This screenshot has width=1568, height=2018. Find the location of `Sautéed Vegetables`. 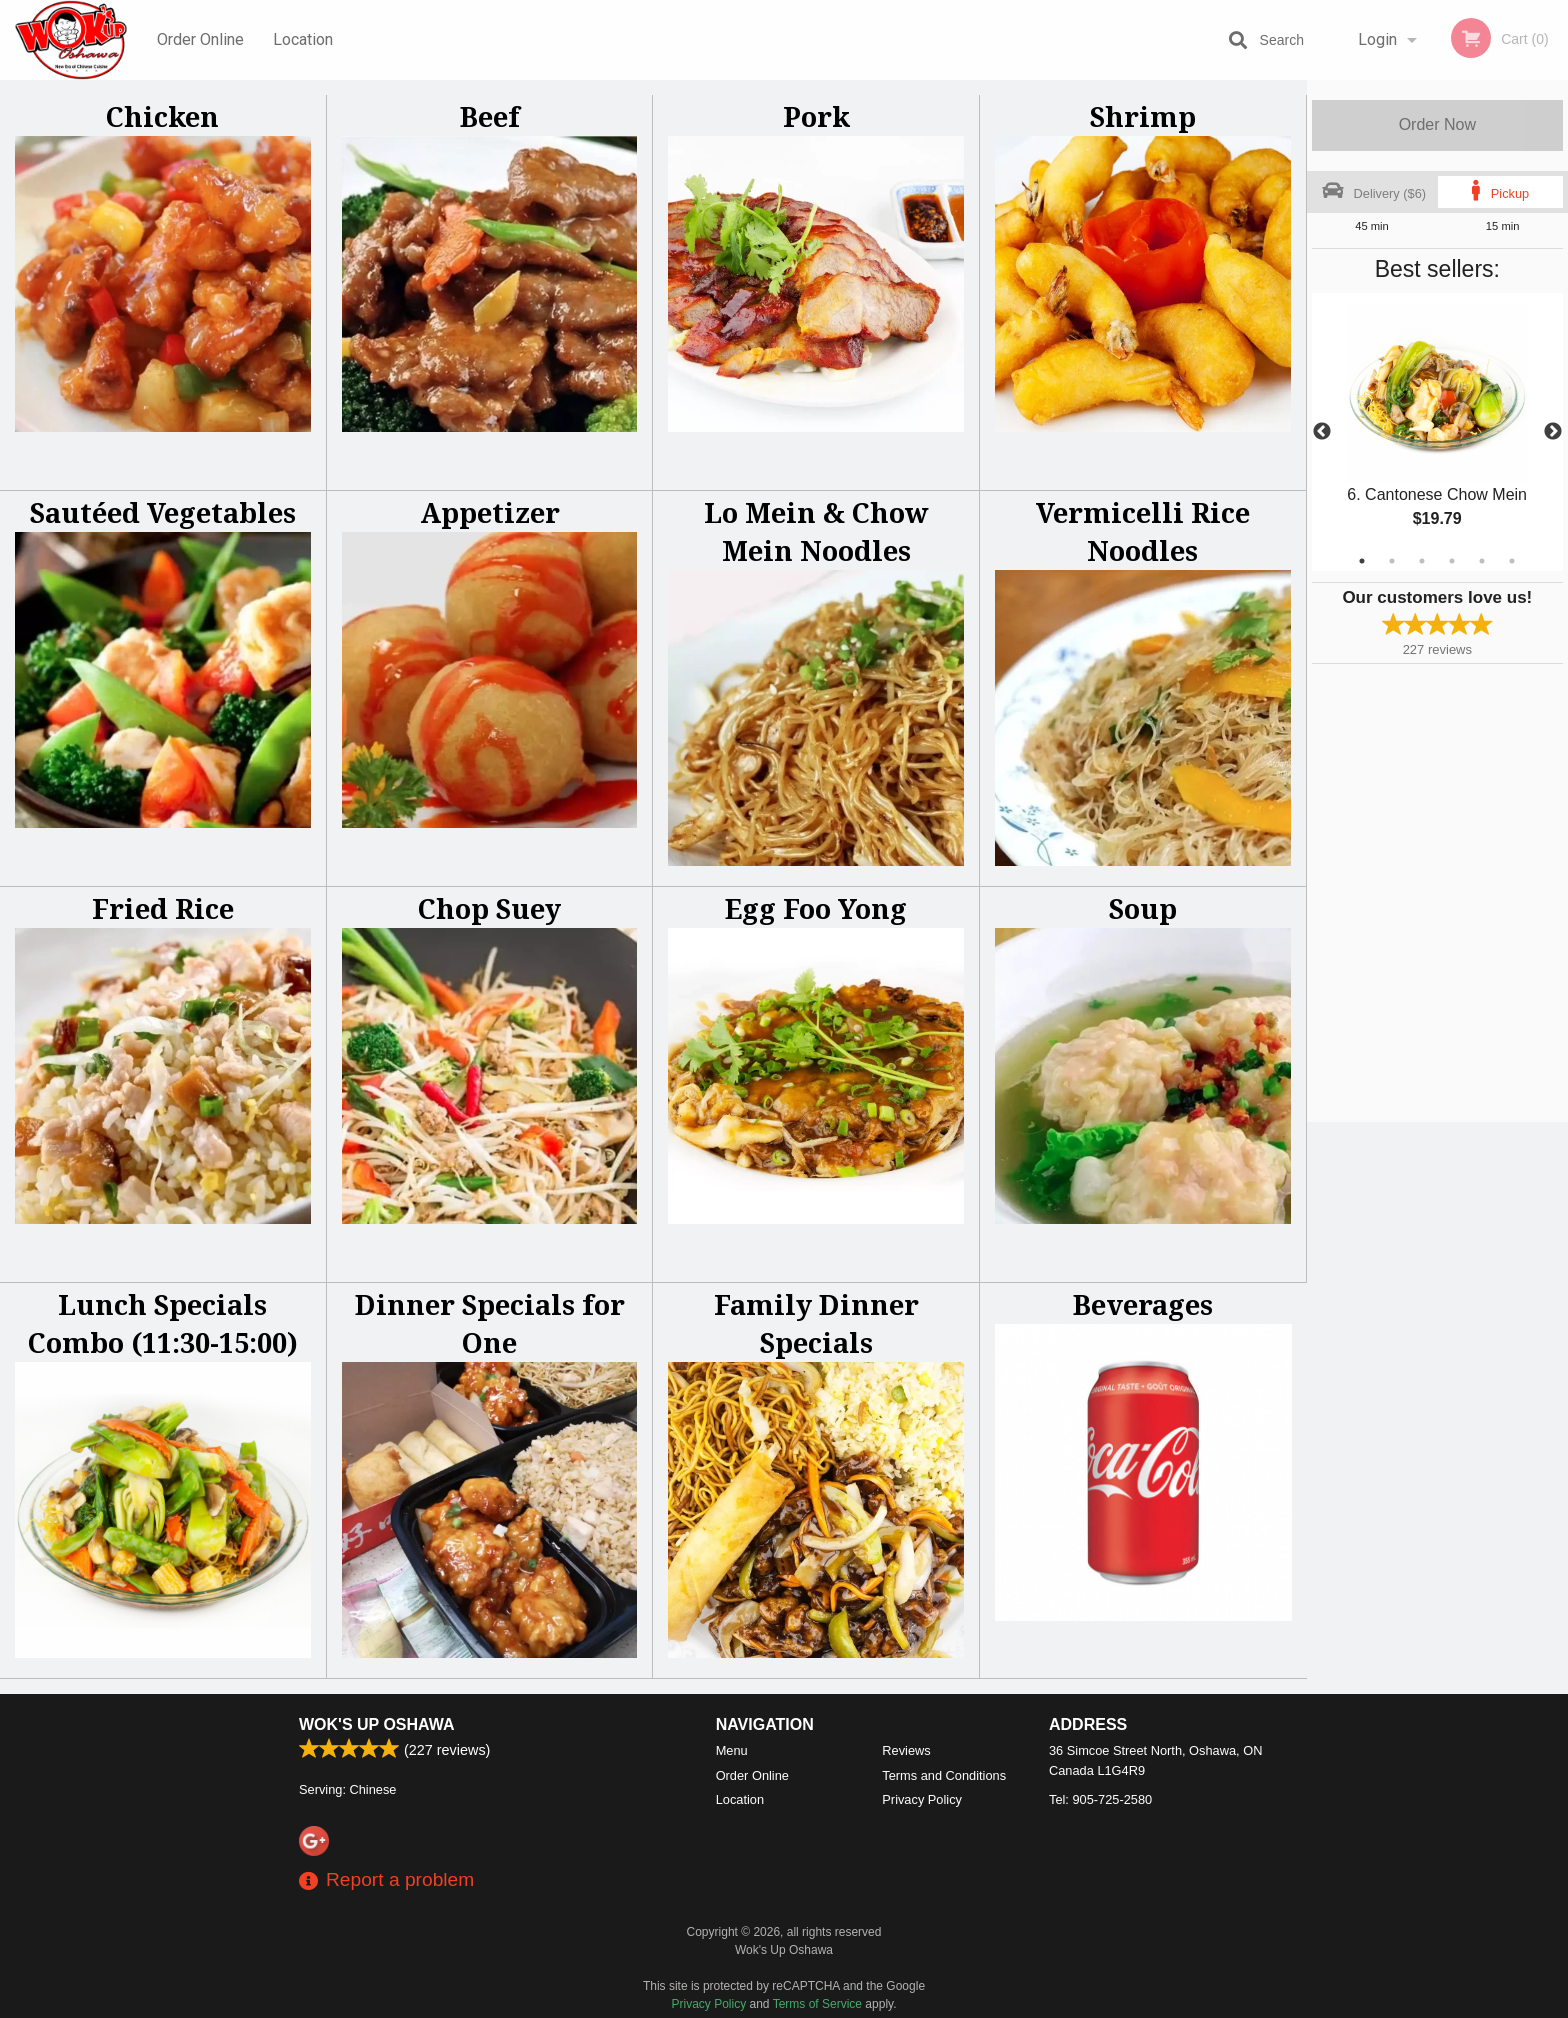

Sautéed Vegetables is located at coordinates (163, 512).